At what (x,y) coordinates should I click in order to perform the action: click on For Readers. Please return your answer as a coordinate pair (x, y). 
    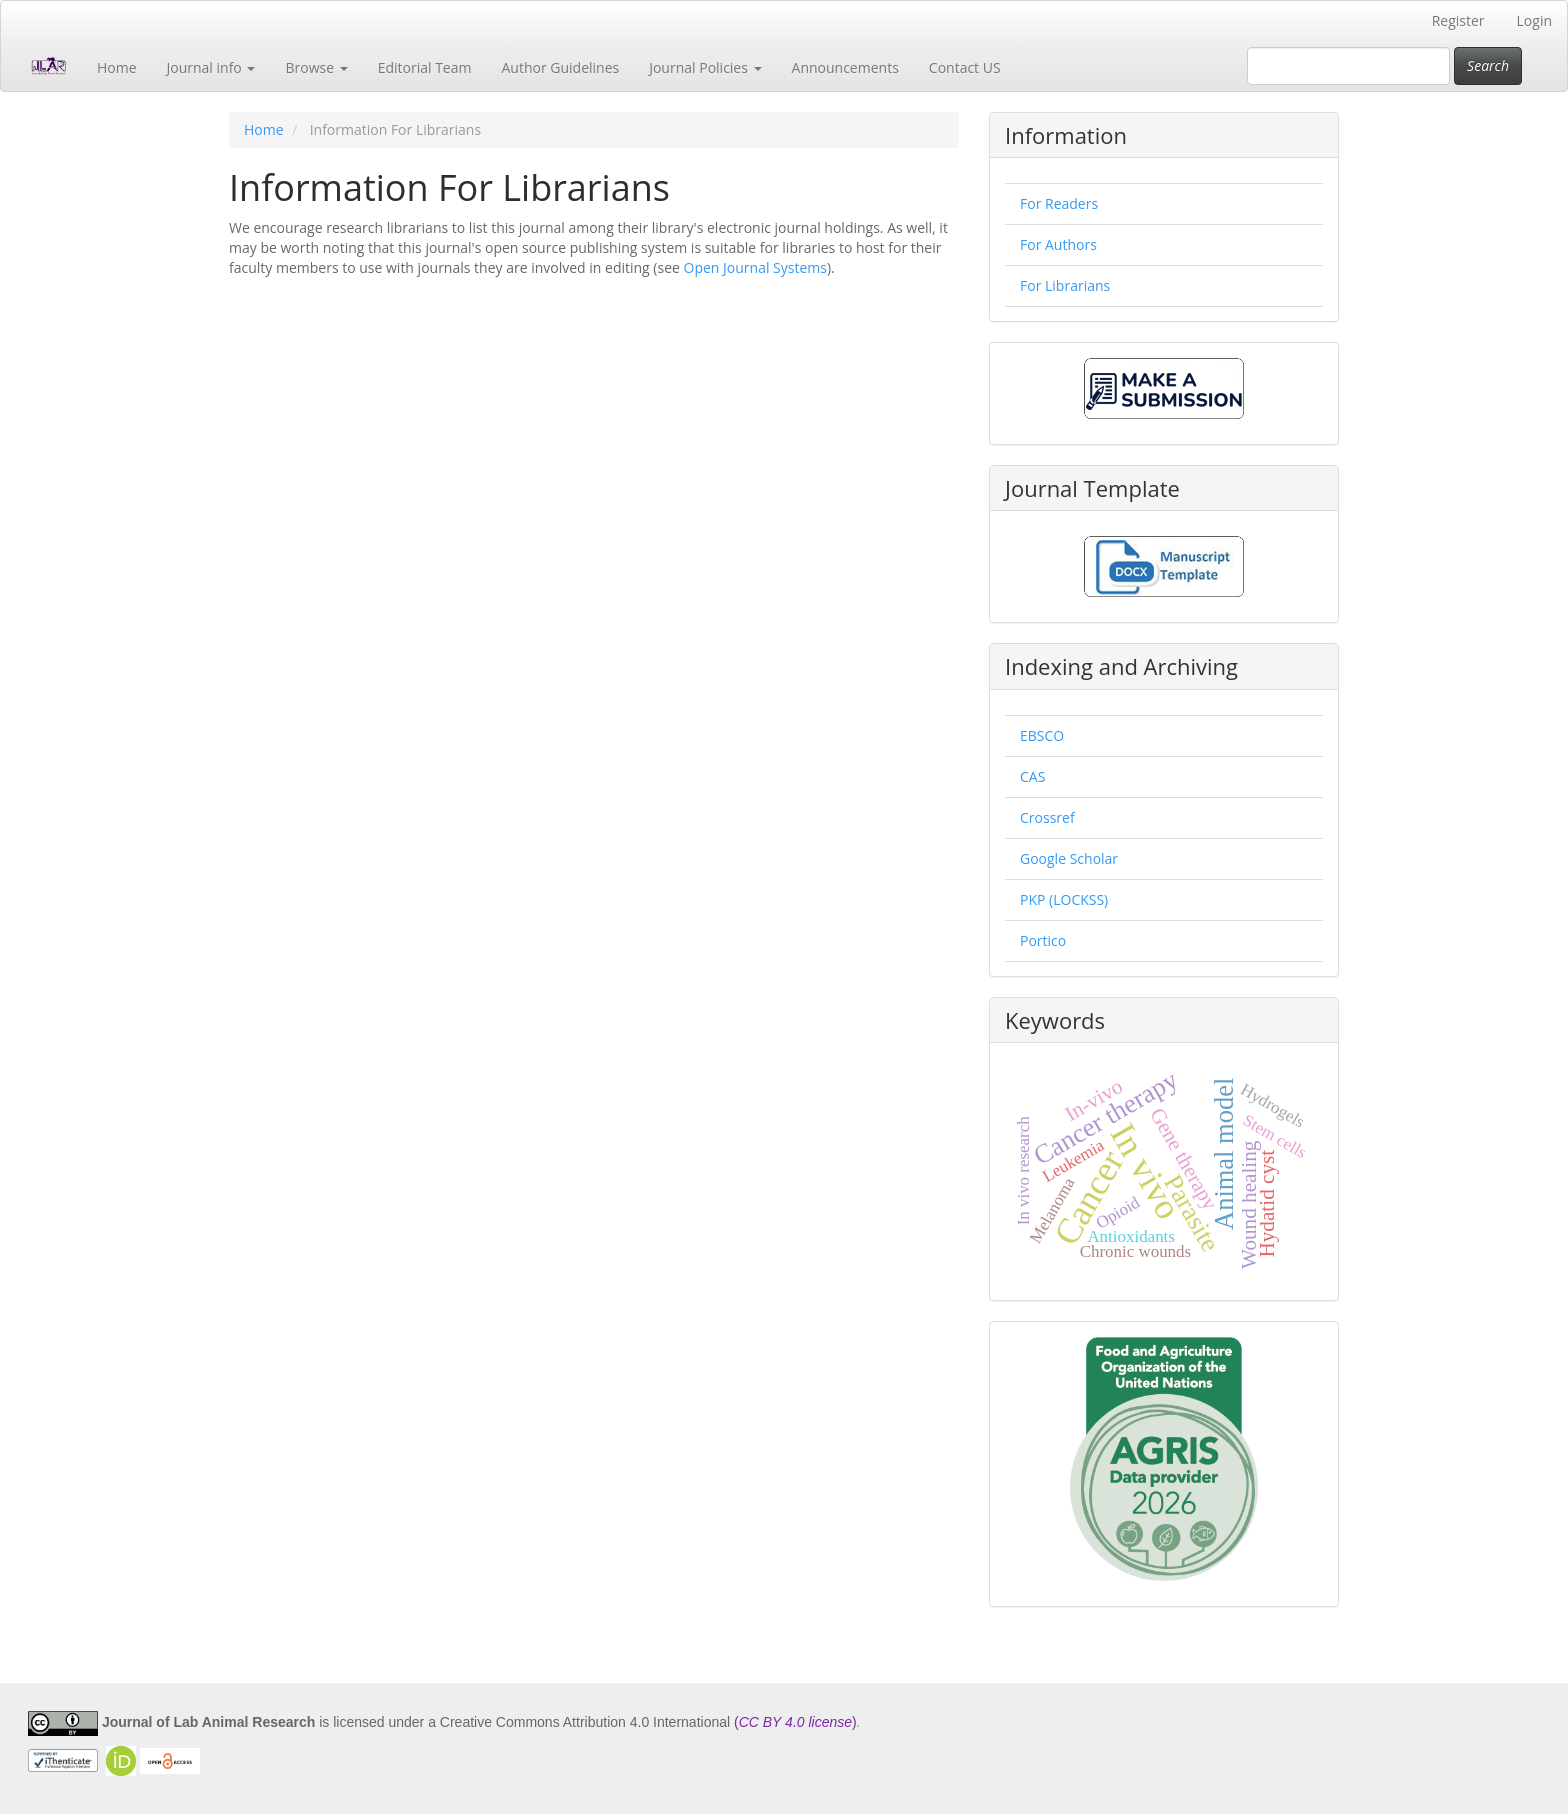
    Looking at the image, I should click on (1059, 203).